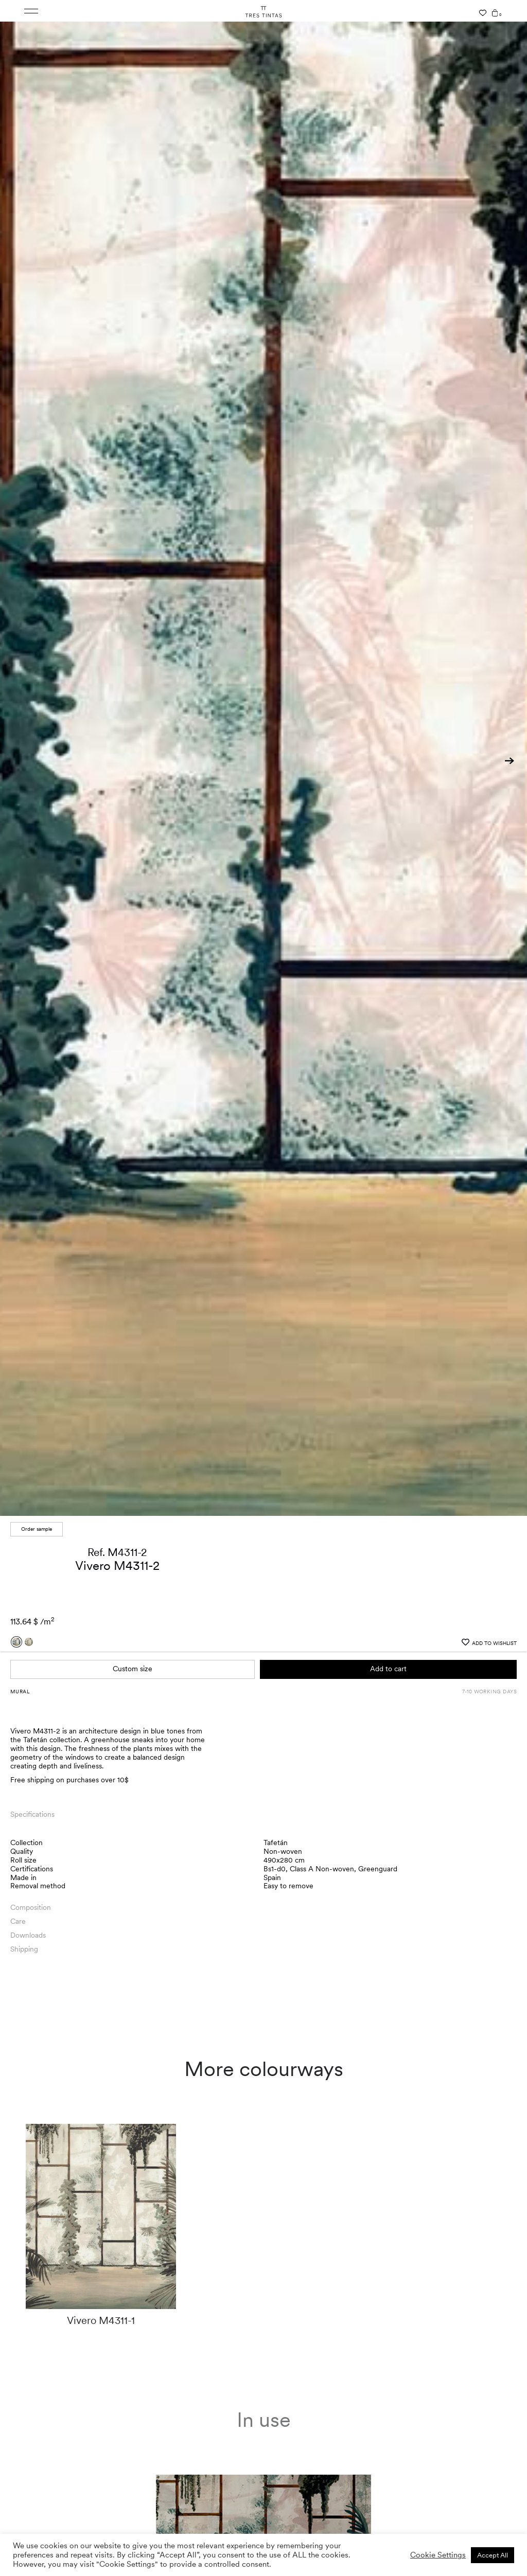 This screenshot has height=2576, width=527. What do you see at coordinates (276, 1842) in the screenshot?
I see `Tafetán` at bounding box center [276, 1842].